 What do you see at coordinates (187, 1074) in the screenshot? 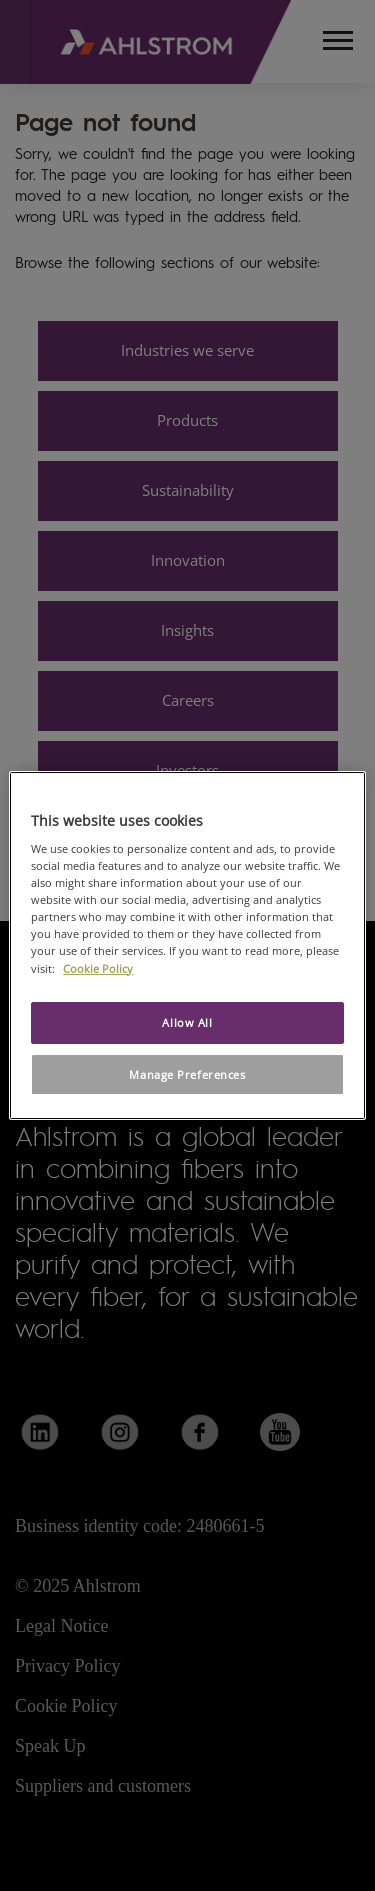
I see `Manage Preferences` at bounding box center [187, 1074].